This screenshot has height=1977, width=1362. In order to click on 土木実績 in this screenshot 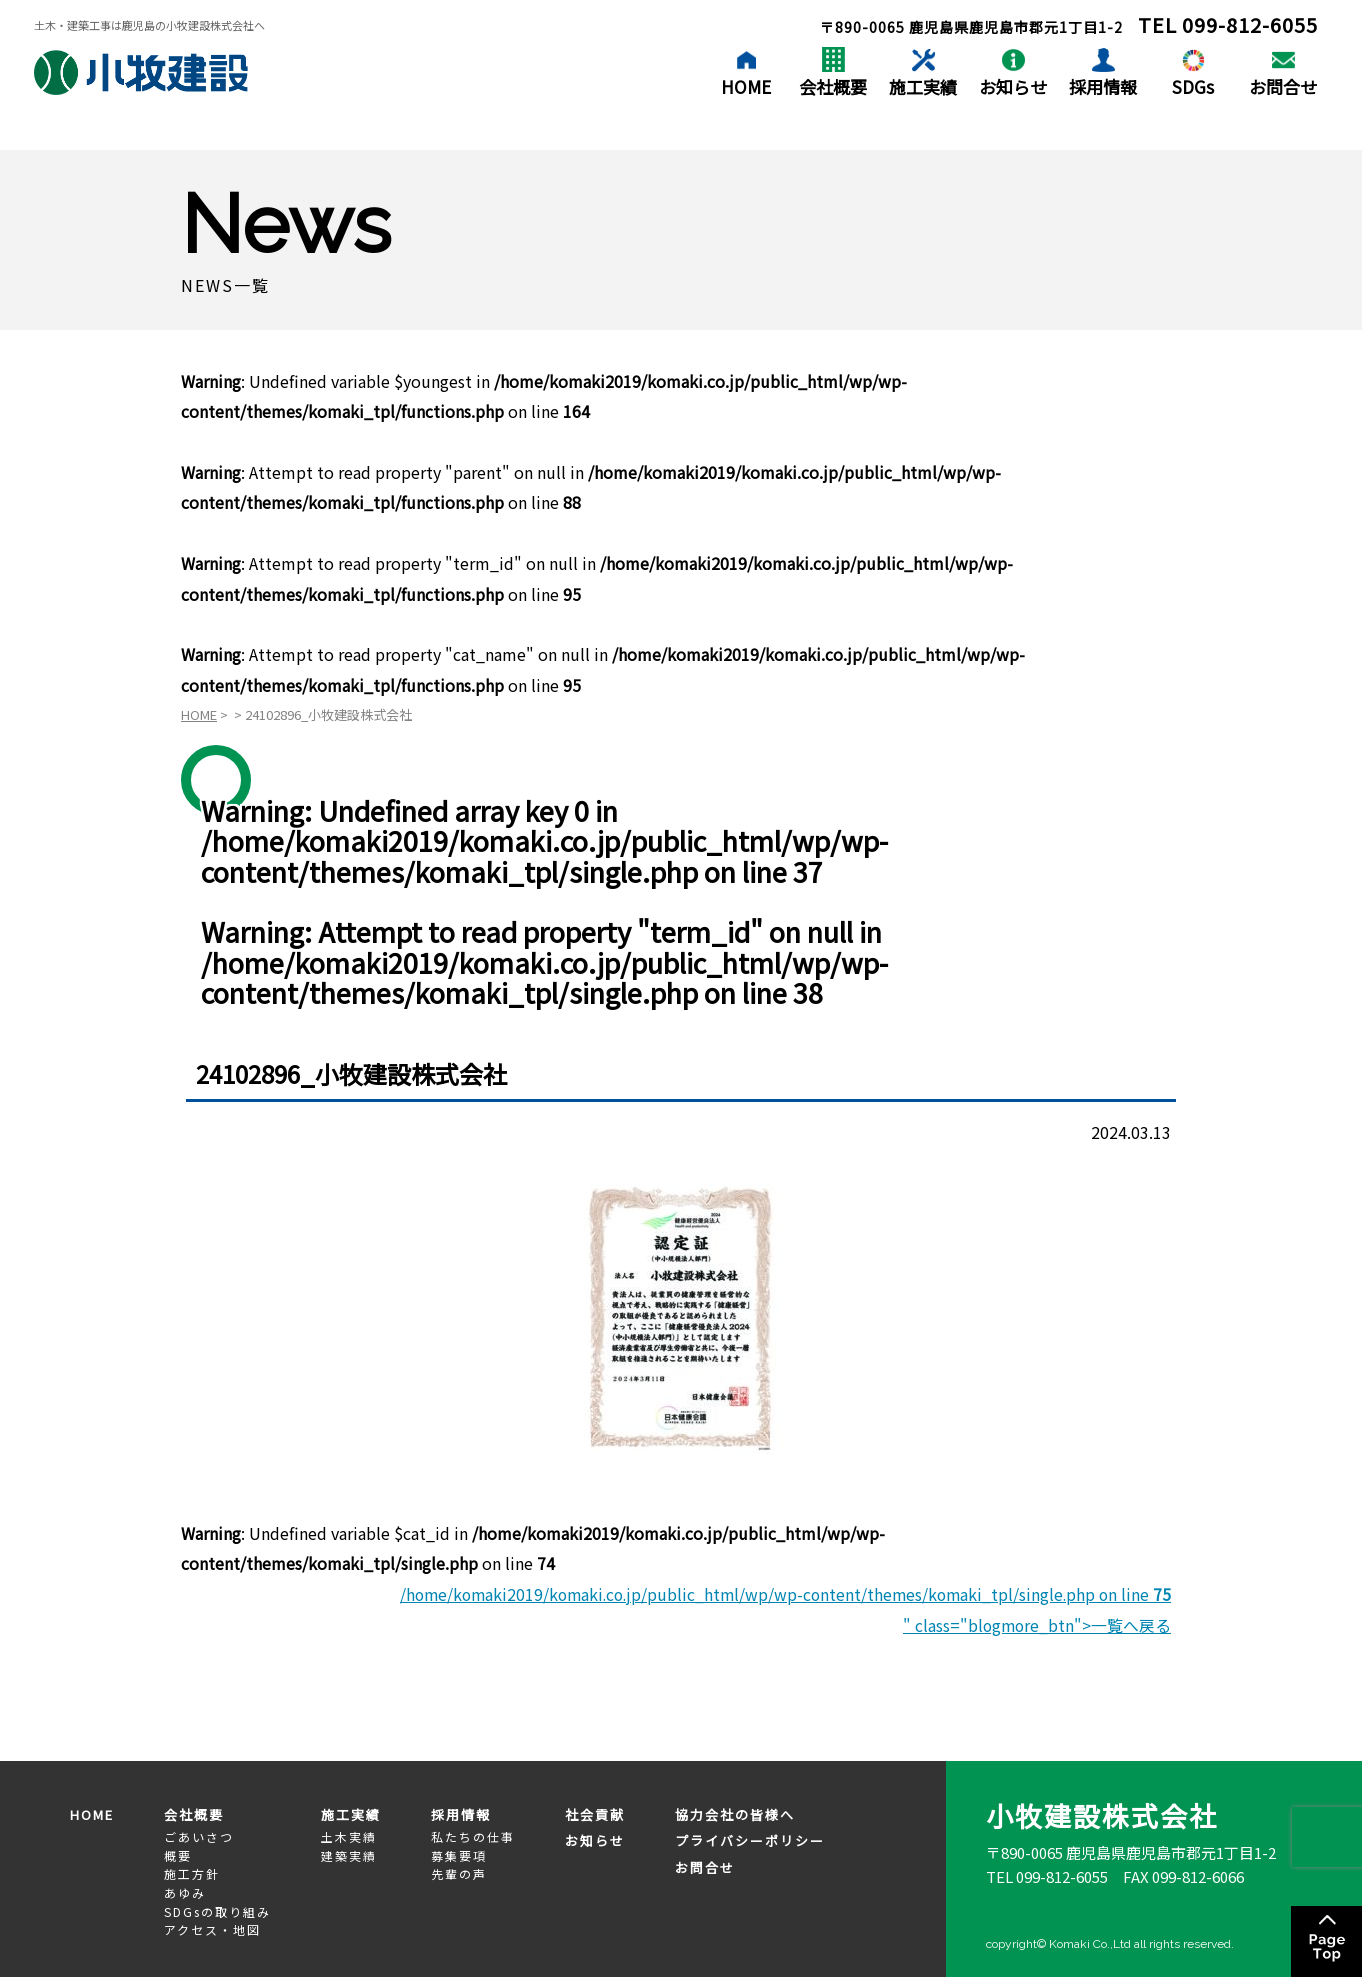, I will do `click(349, 1835)`.